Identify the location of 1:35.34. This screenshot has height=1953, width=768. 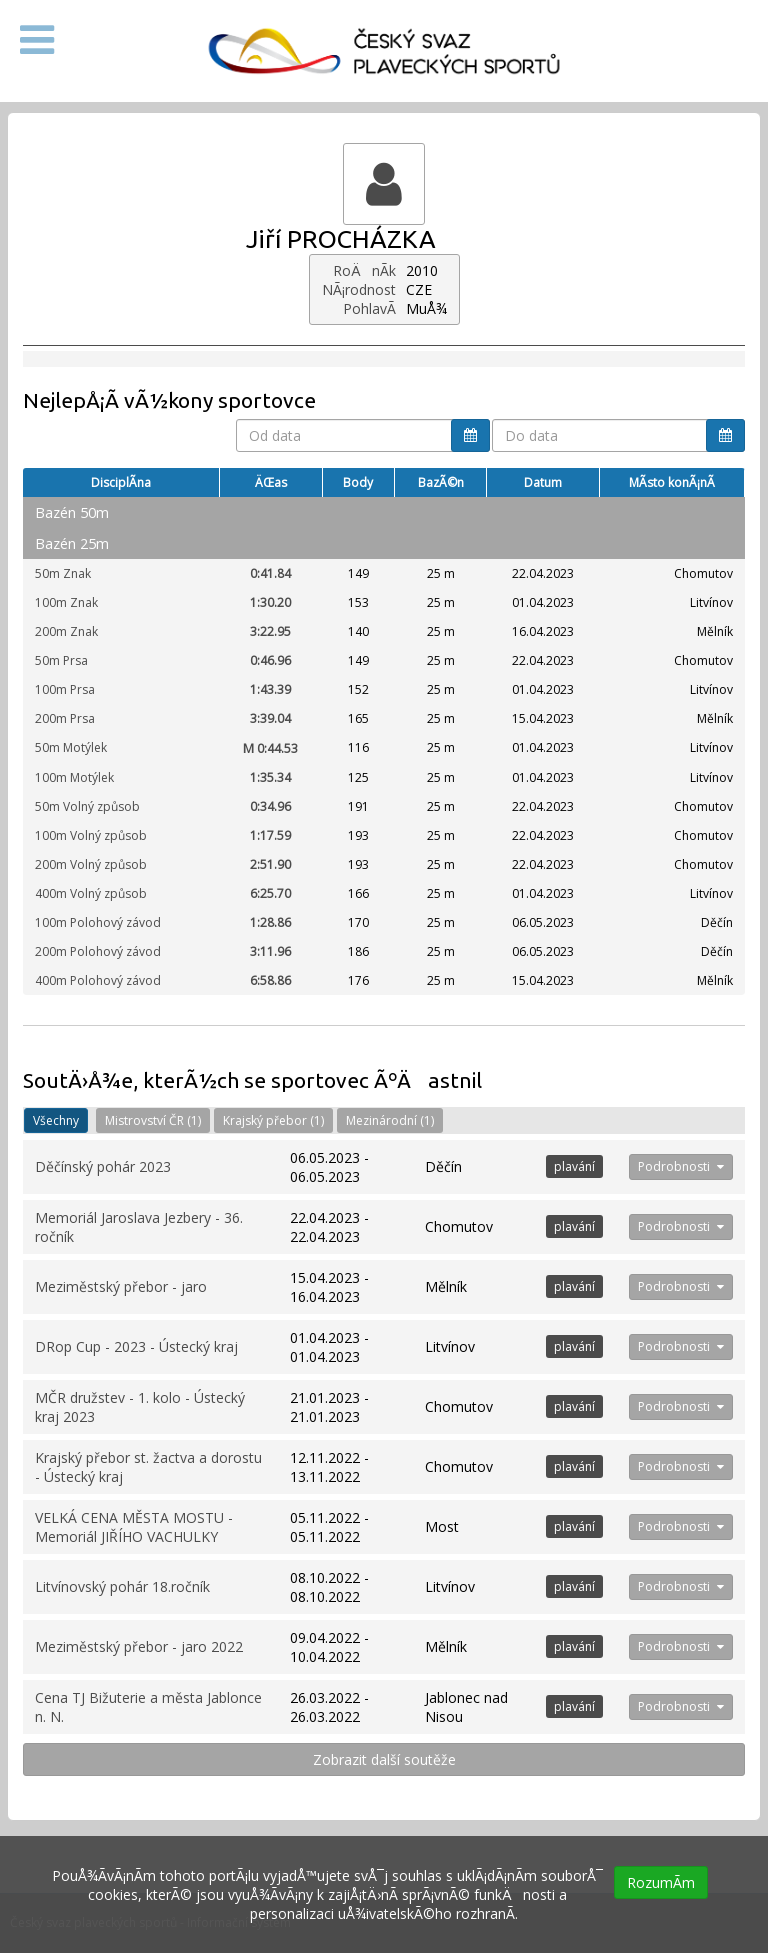
(270, 777).